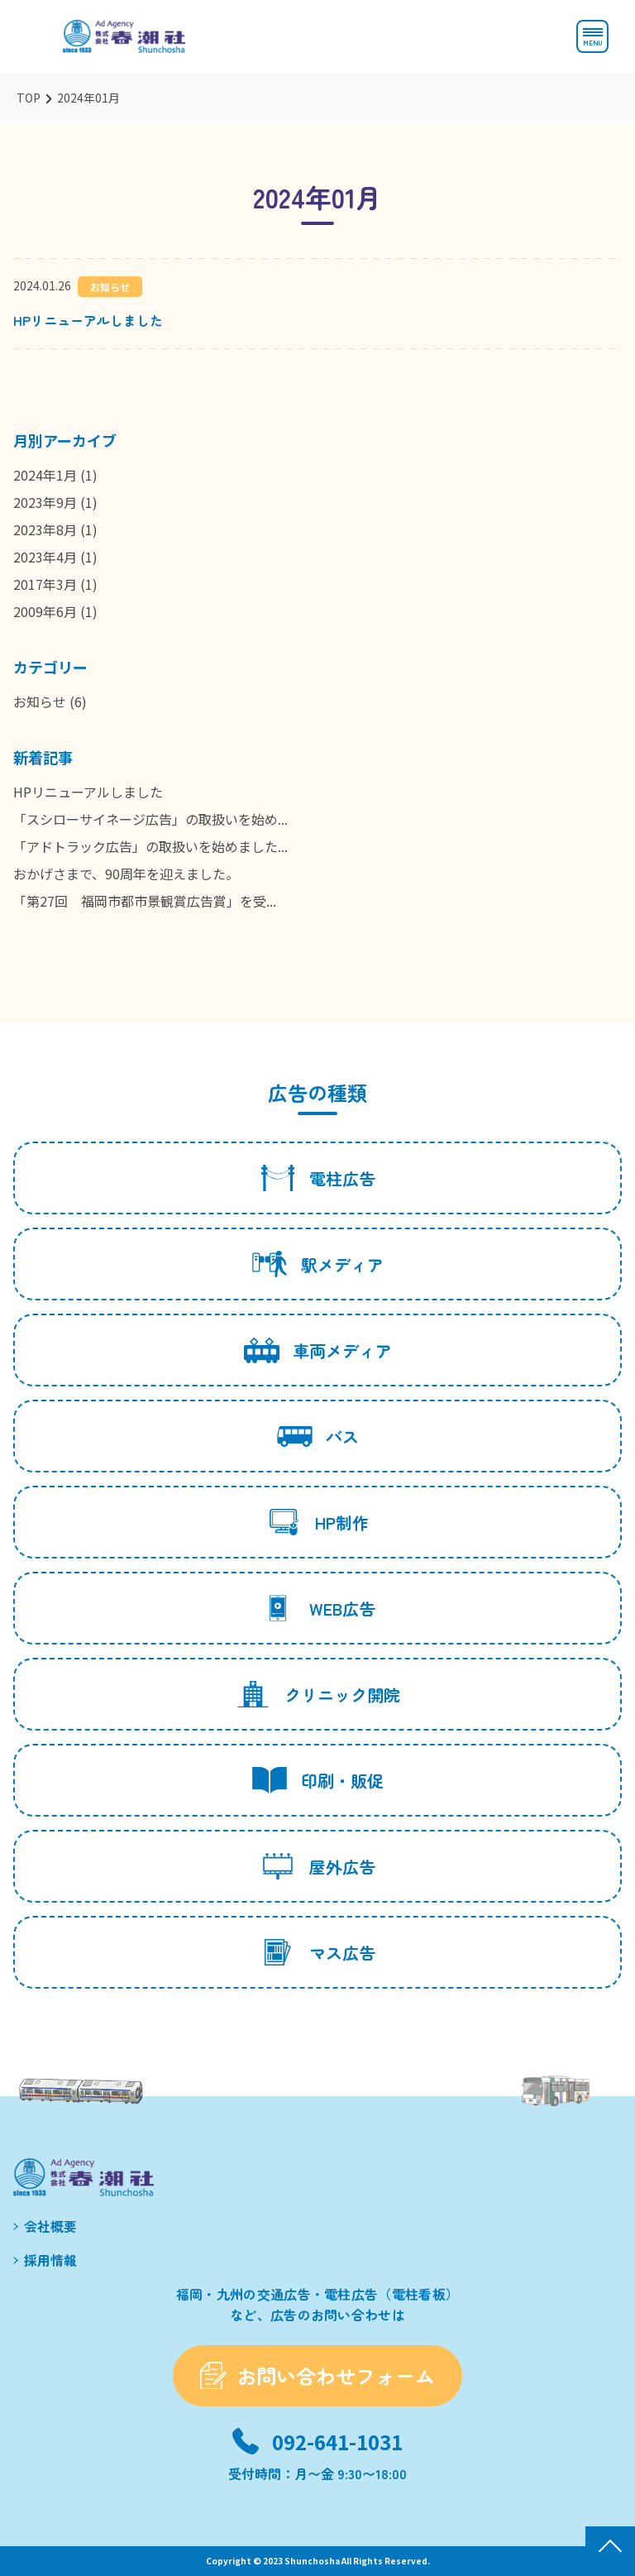 The height and width of the screenshot is (2576, 635). What do you see at coordinates (317, 1866) in the screenshot?
I see `屋外広告` at bounding box center [317, 1866].